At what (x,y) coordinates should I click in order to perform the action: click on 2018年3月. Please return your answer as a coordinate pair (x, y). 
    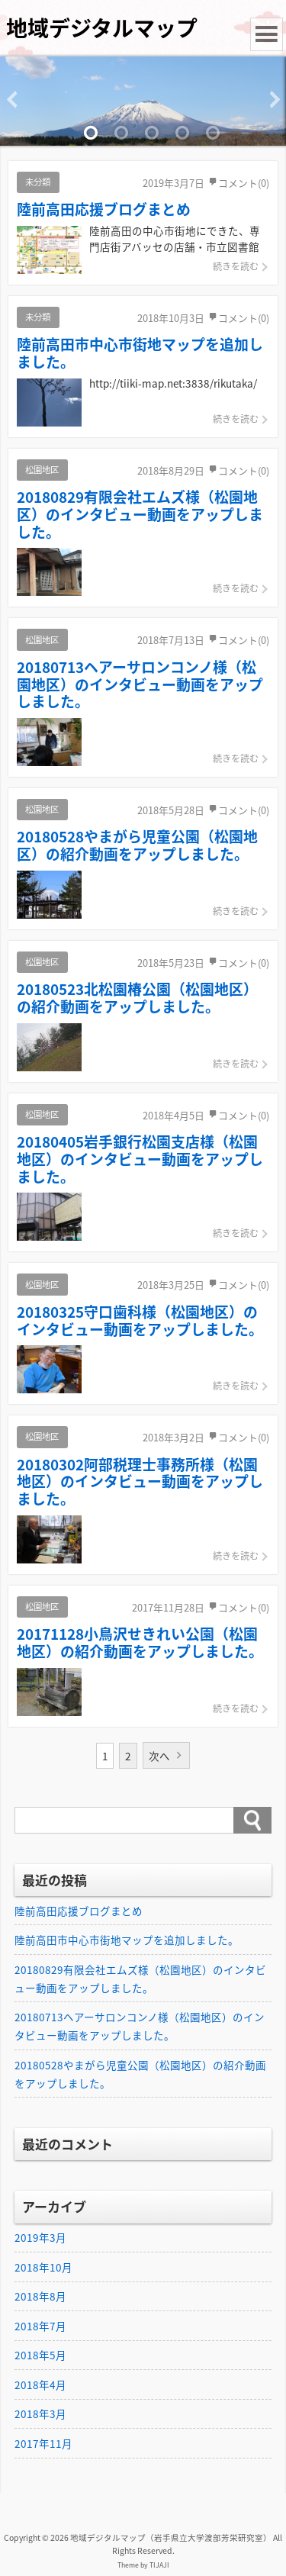
    Looking at the image, I should click on (40, 2413).